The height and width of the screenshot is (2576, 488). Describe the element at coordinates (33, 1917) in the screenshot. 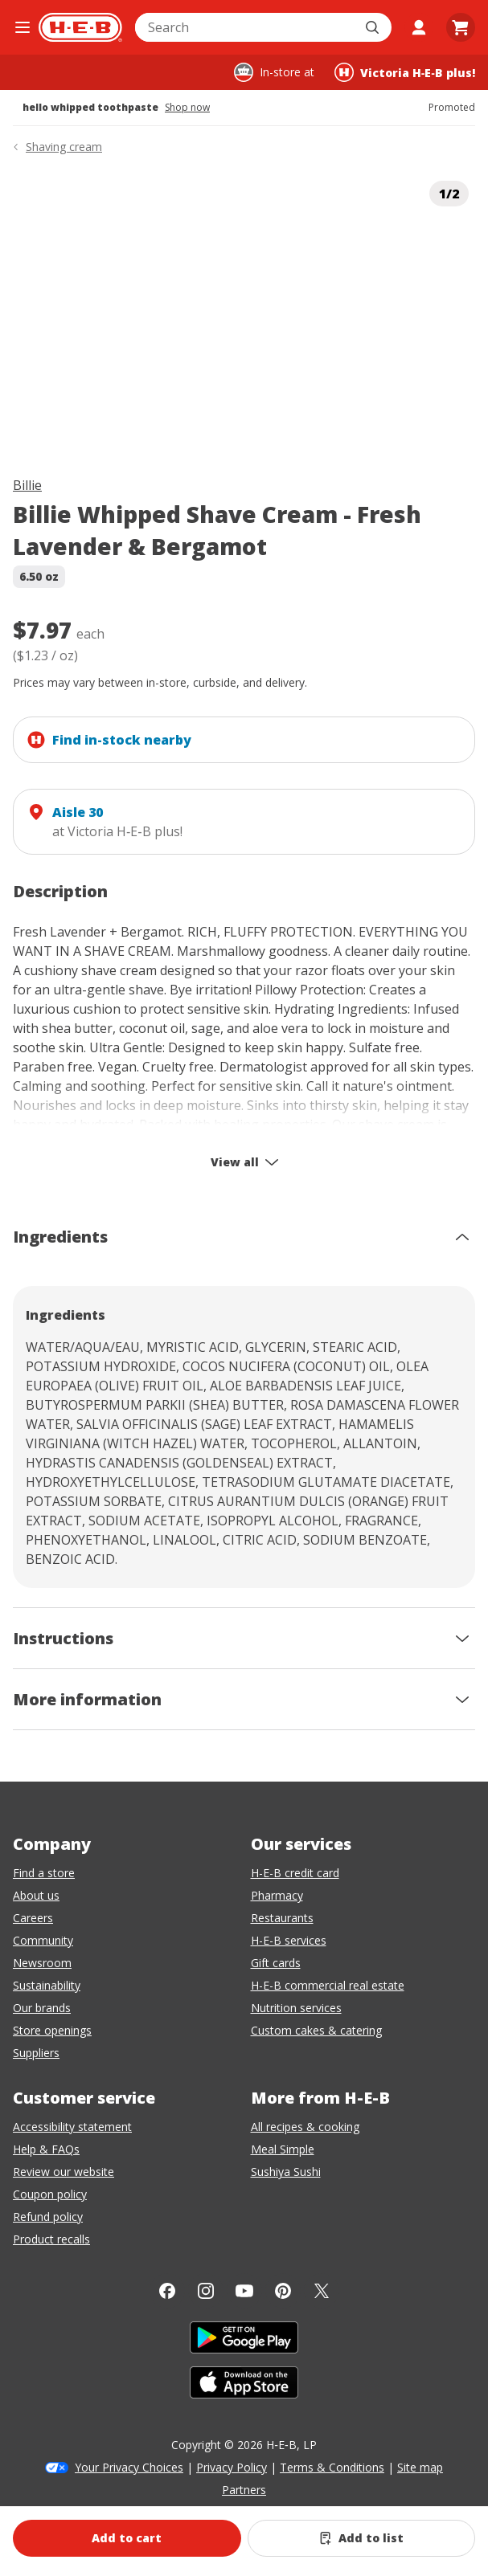

I see `Careers` at that location.